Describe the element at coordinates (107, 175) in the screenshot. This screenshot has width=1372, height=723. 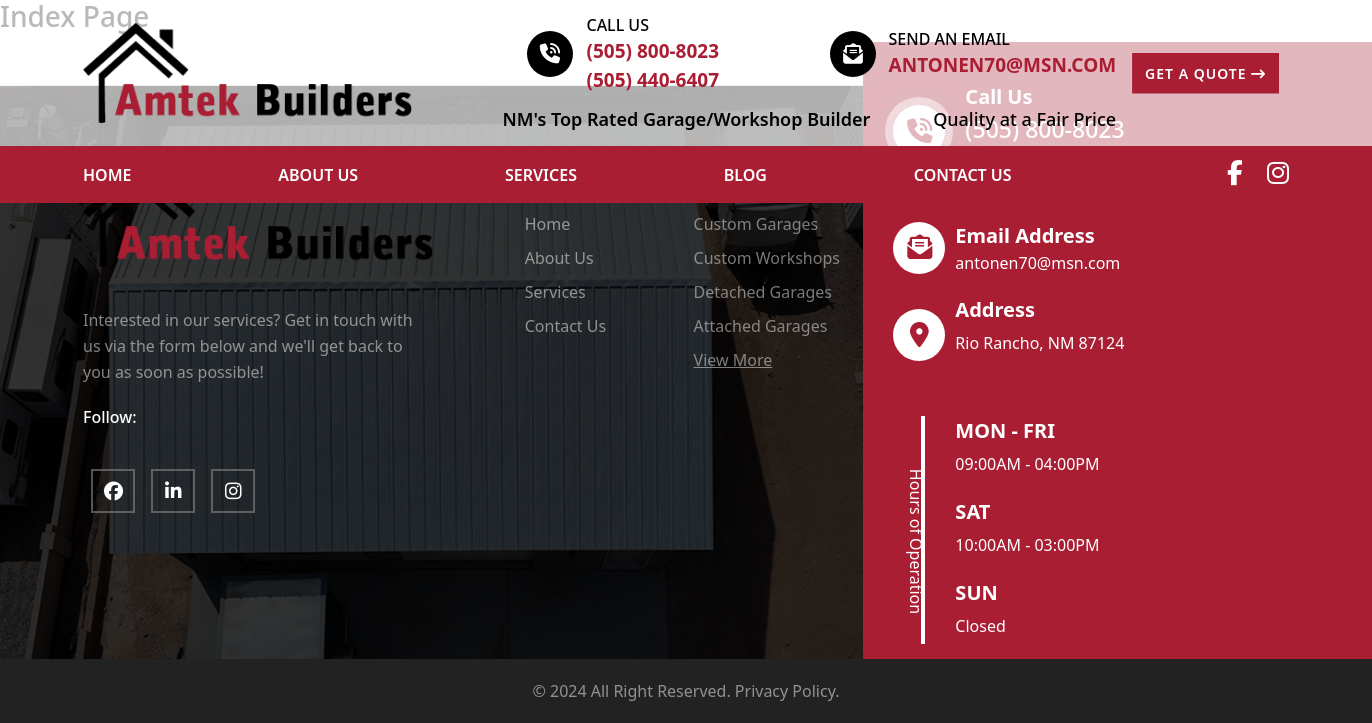
I see `HOME` at that location.